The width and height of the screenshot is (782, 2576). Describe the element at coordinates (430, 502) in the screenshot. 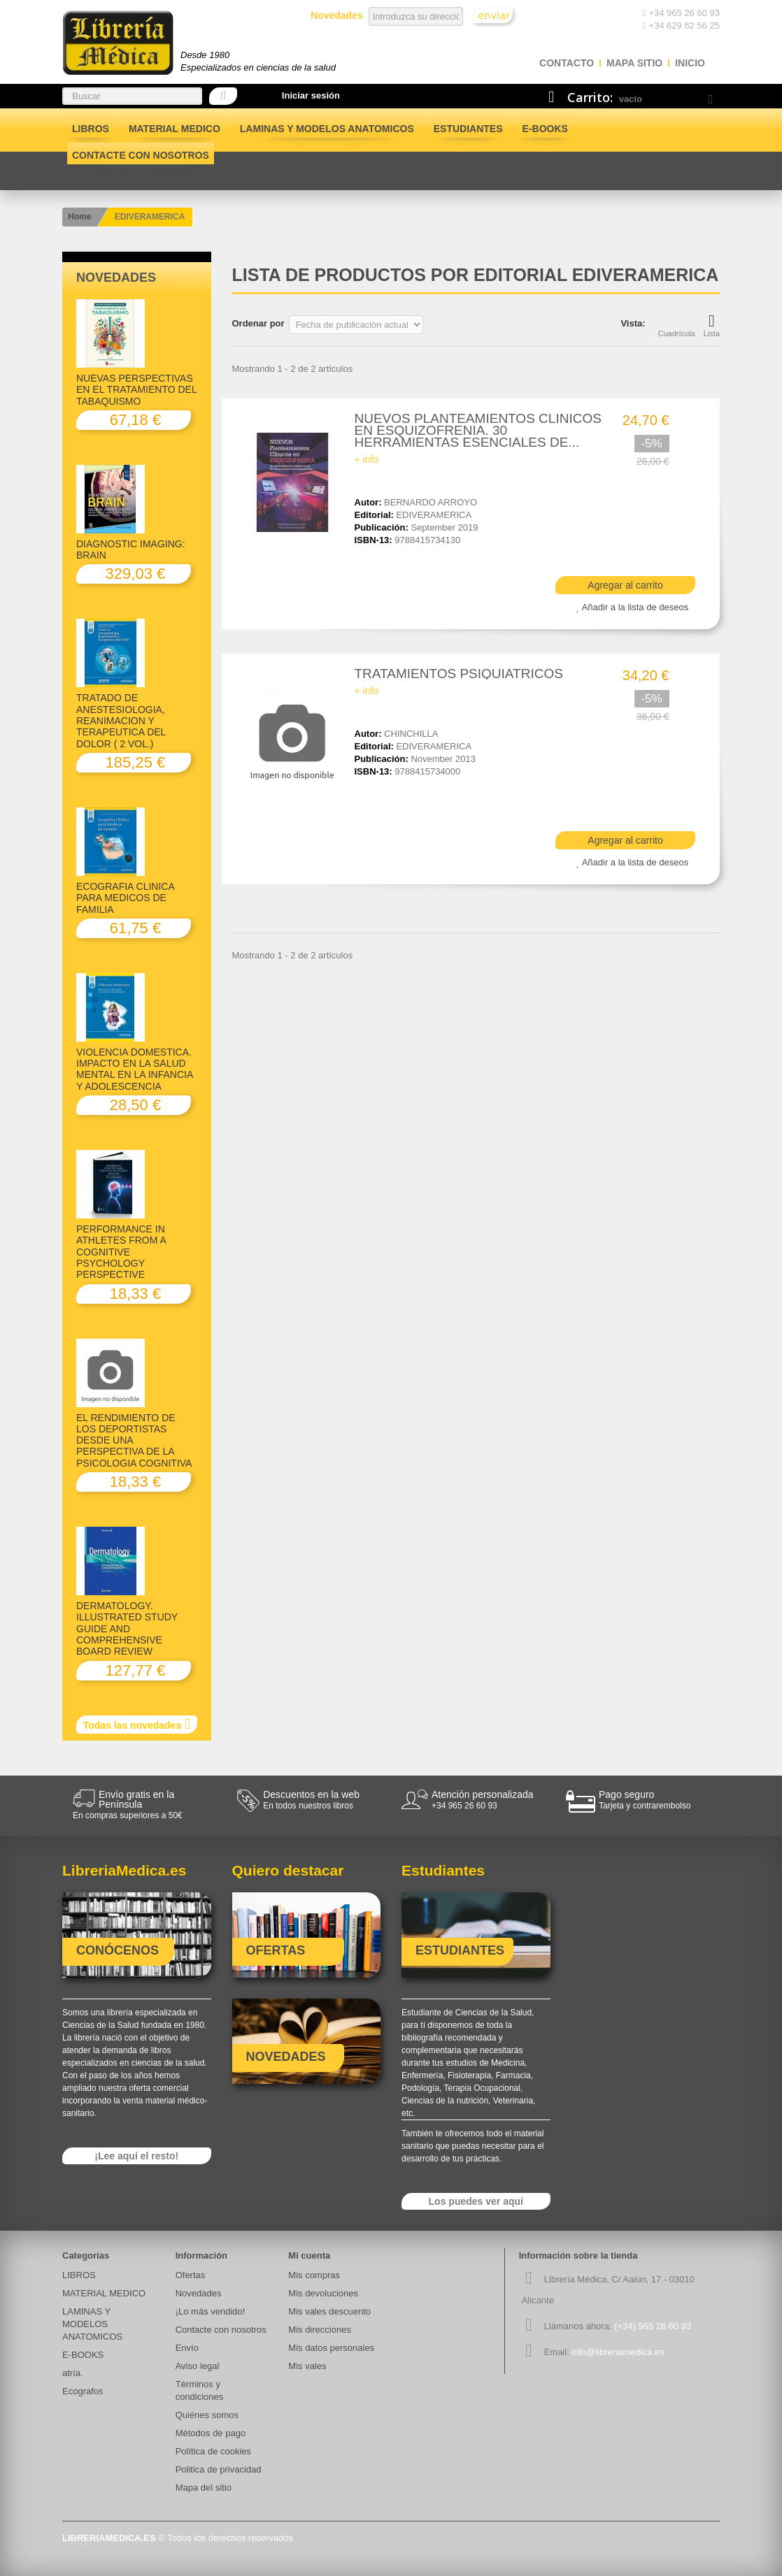

I see `BERNARDO ARROYO` at that location.